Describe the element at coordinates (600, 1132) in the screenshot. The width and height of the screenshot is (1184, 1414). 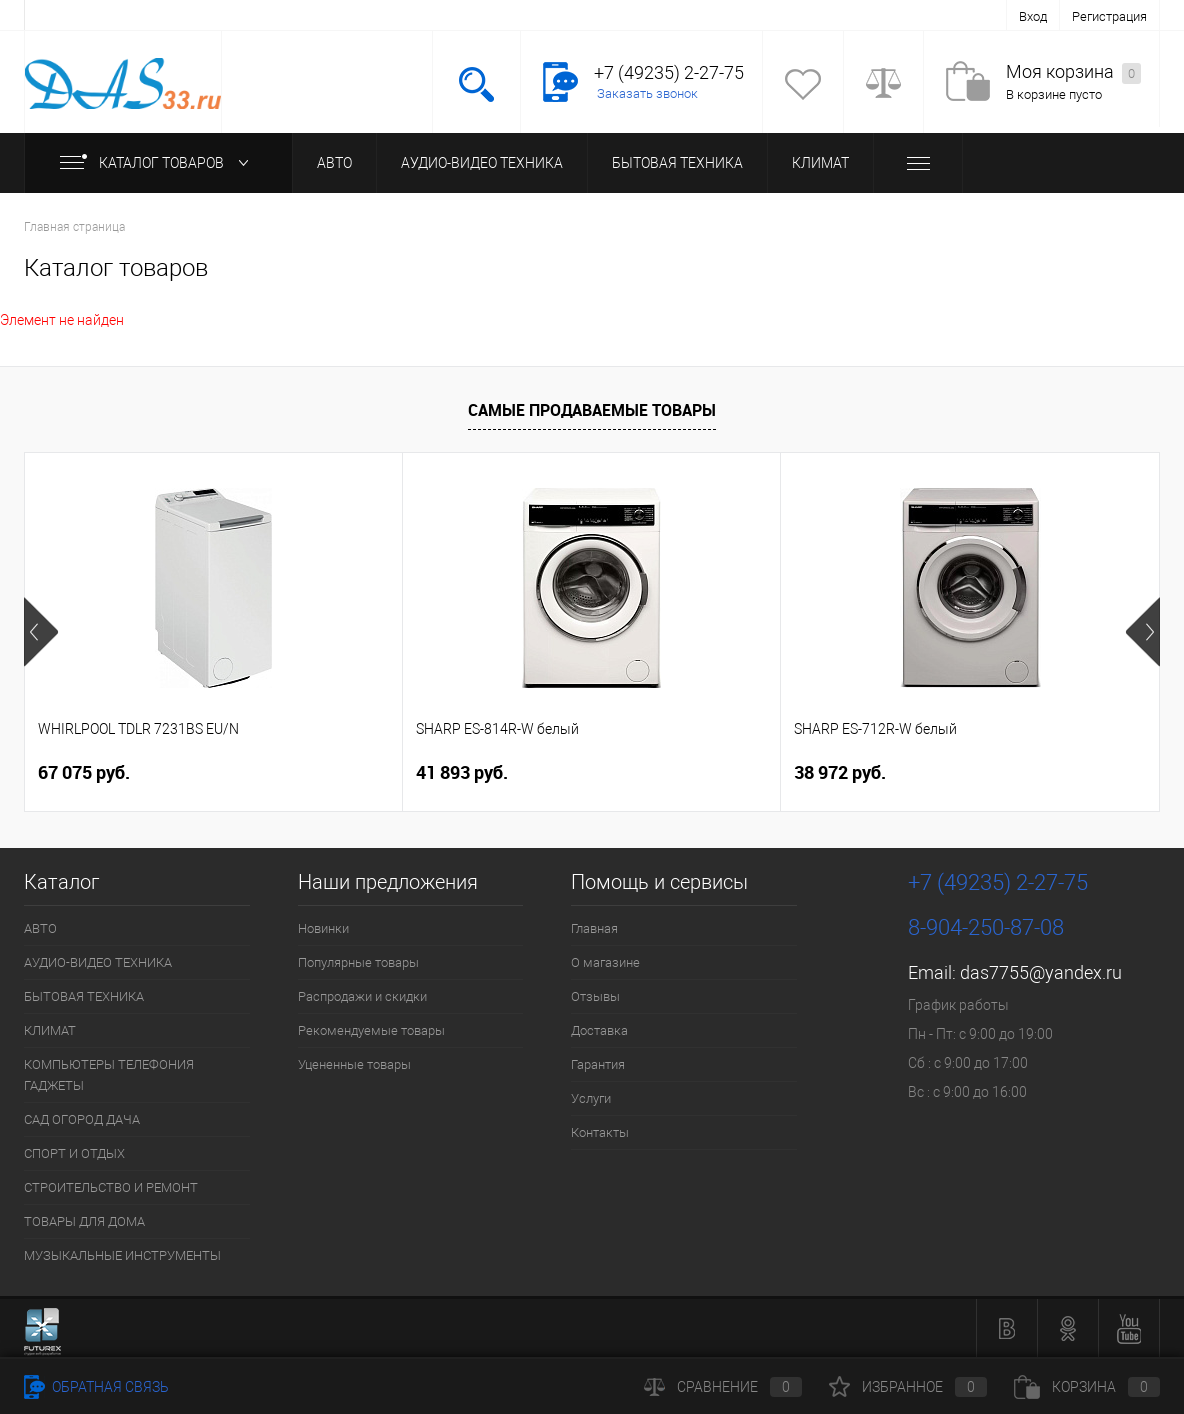
I see `Контакты` at that location.